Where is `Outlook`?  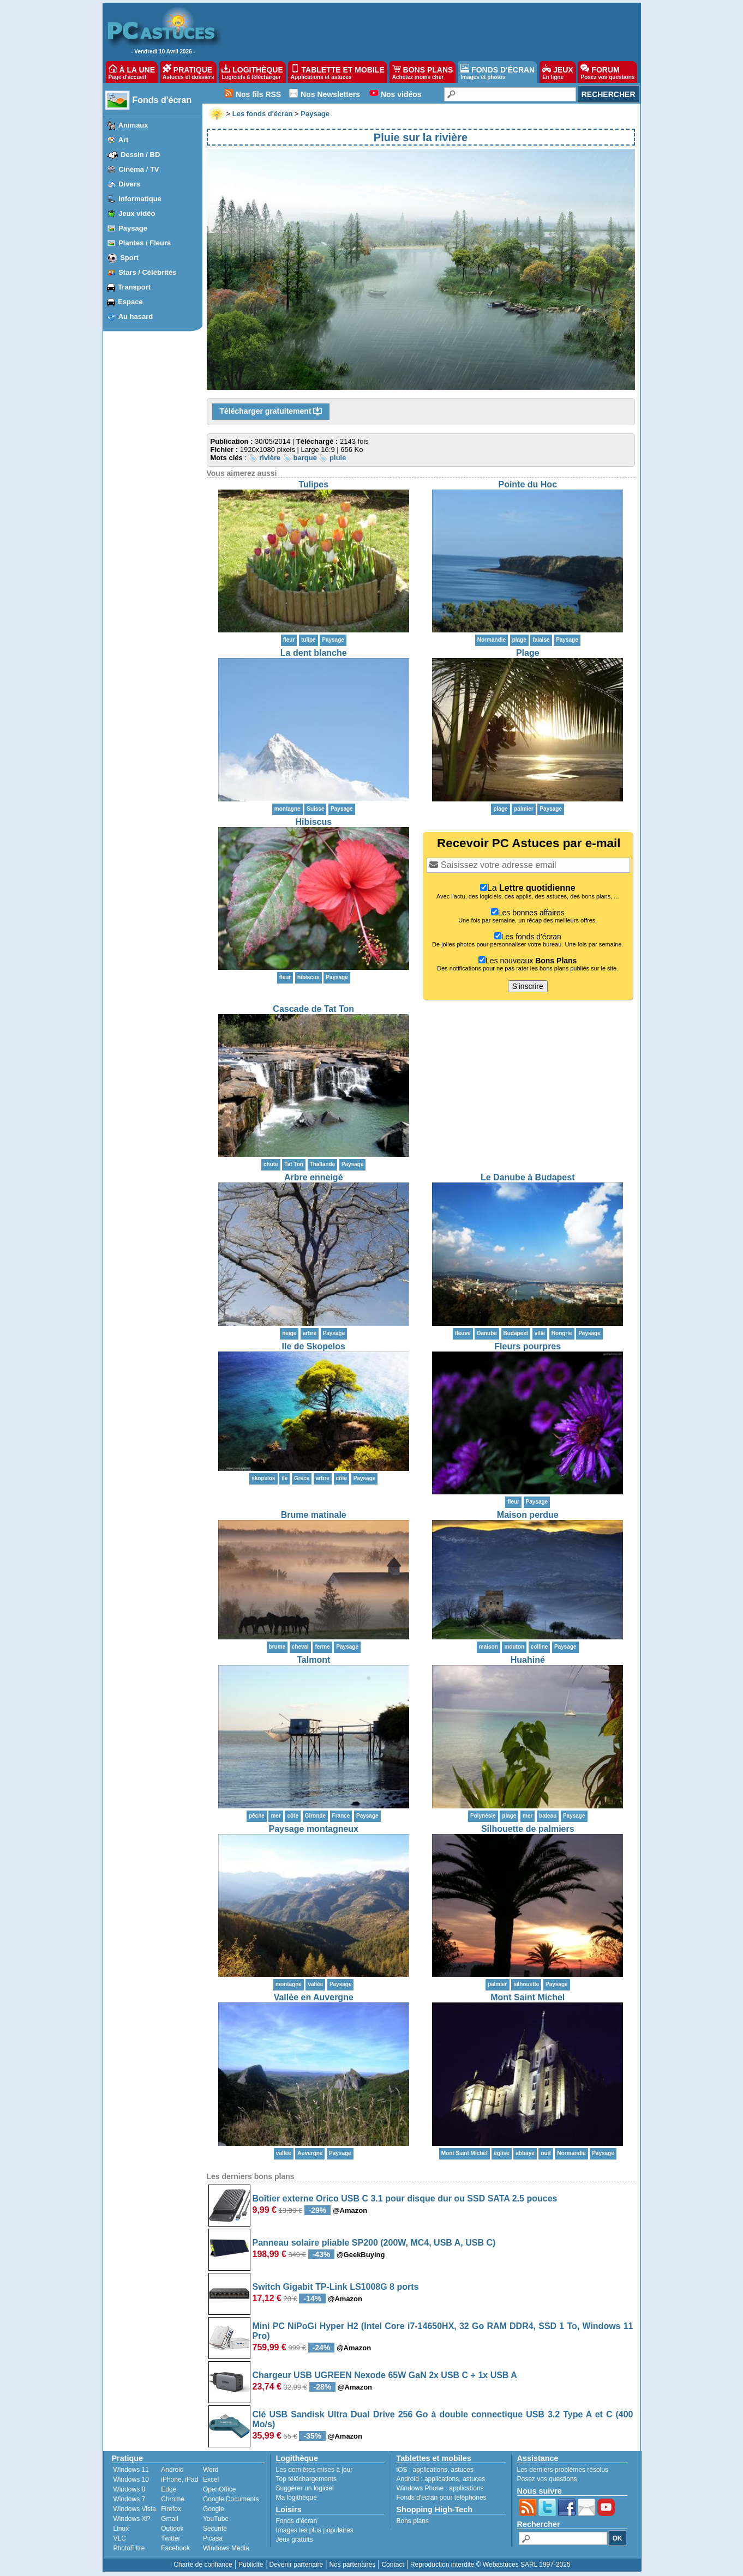 Outlook is located at coordinates (172, 2528).